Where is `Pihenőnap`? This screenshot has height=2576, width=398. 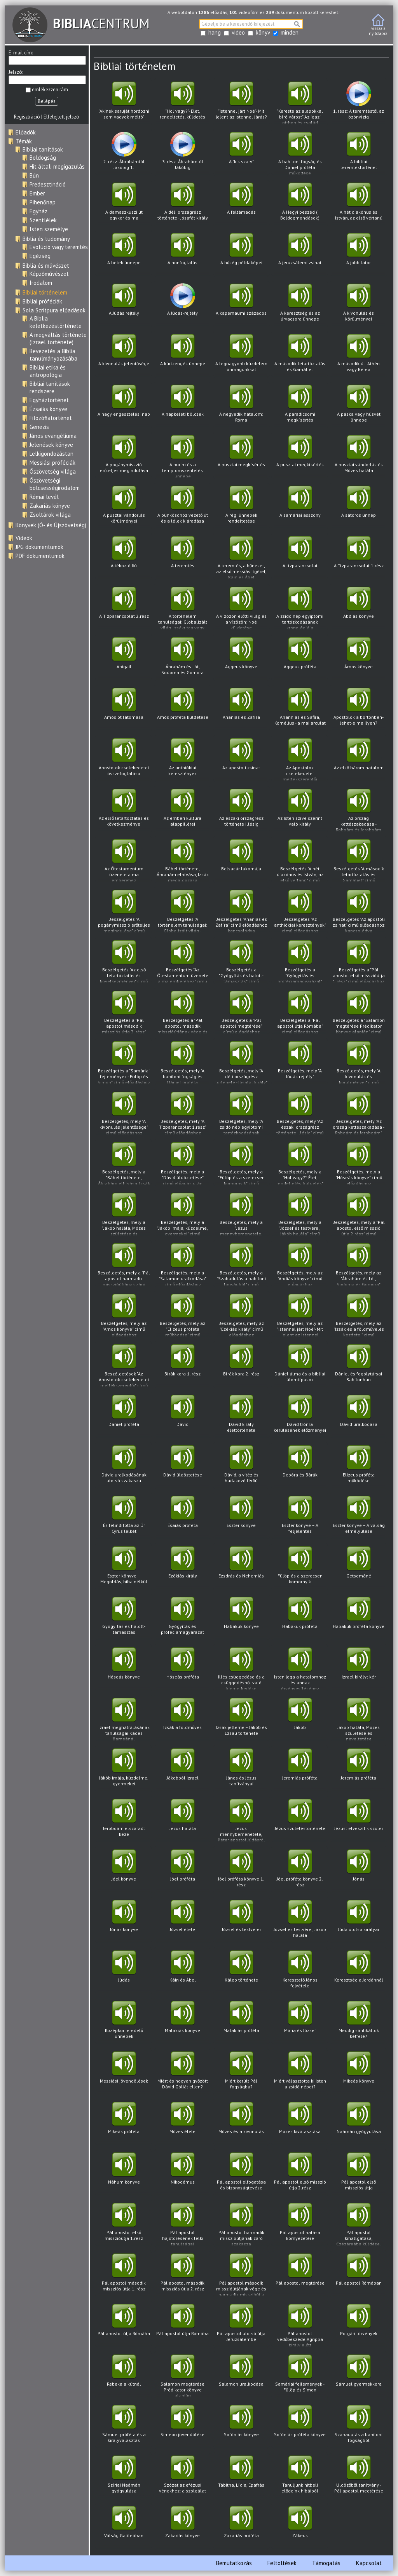
Pihenőnap is located at coordinates (43, 202).